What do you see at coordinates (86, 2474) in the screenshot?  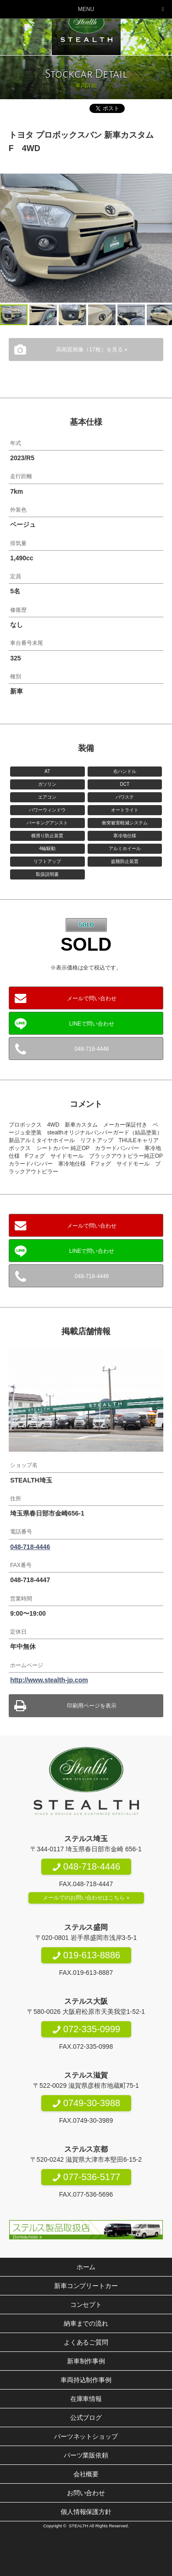 I see `会社概要` at bounding box center [86, 2474].